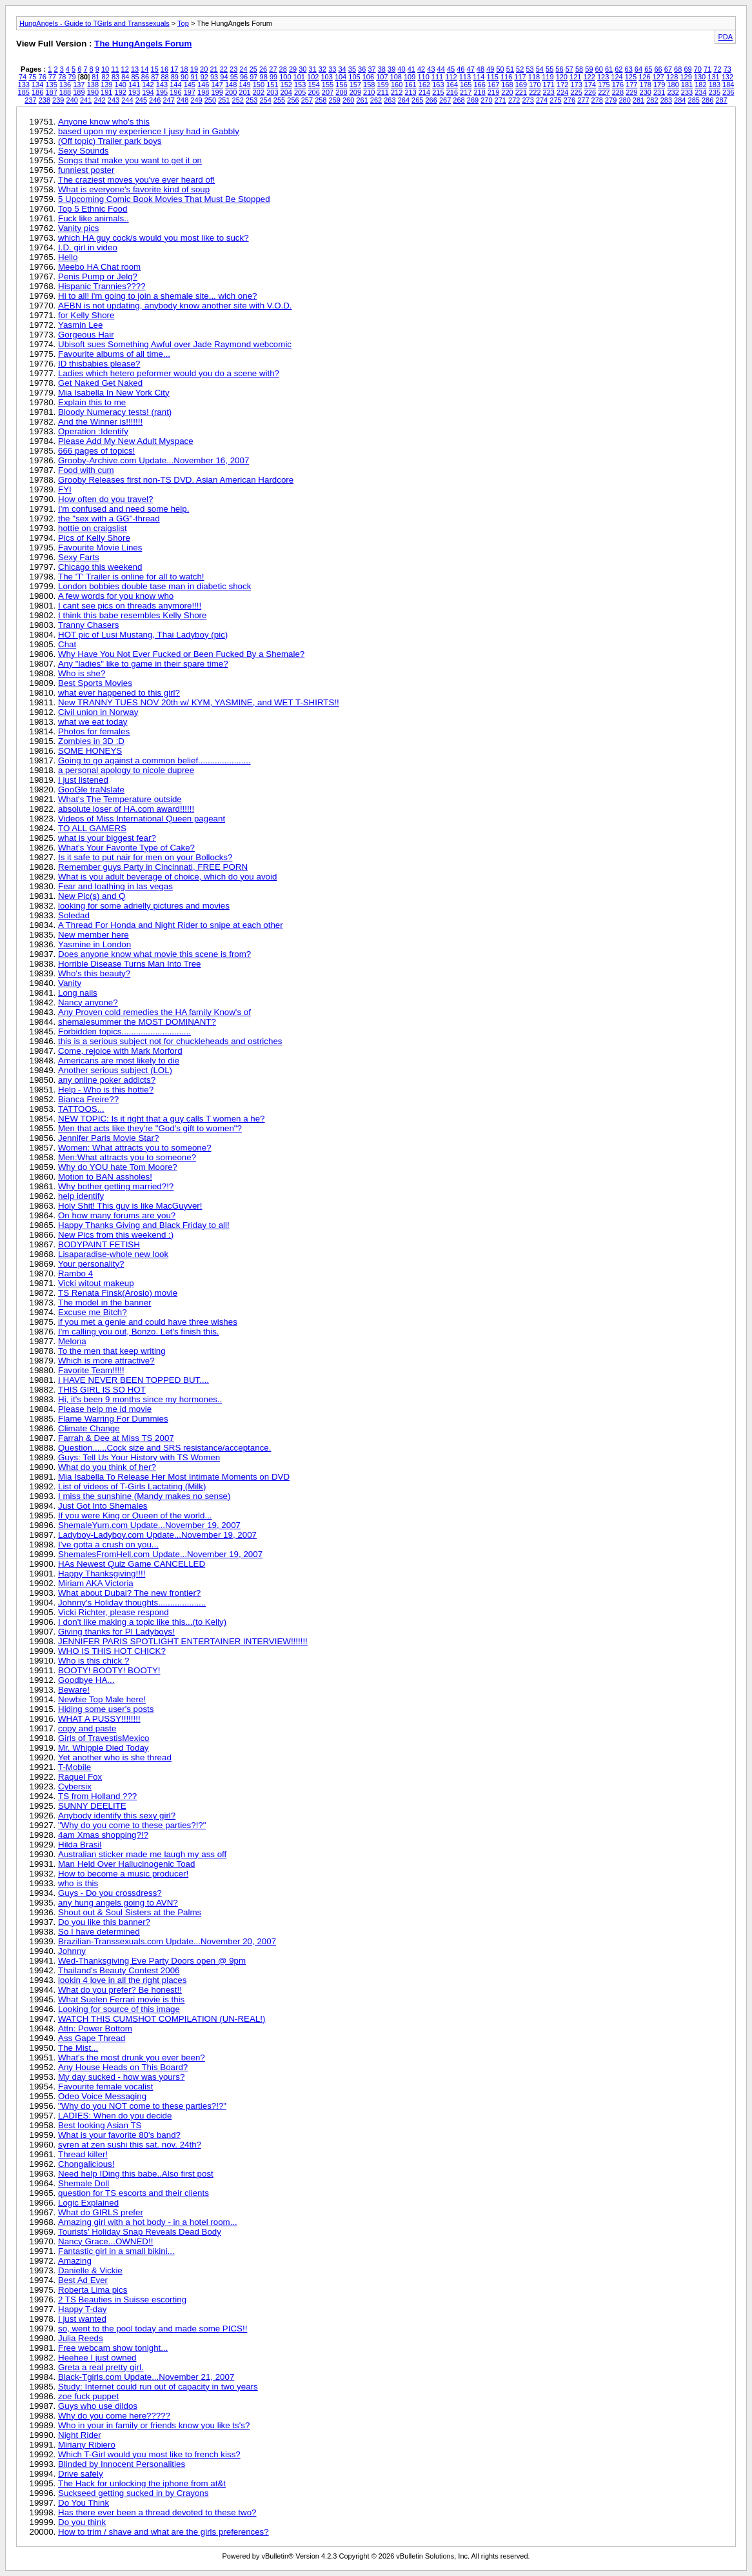 The image size is (752, 2576). What do you see at coordinates (141, 818) in the screenshot?
I see `Videos of Miss International Queen pageant` at bounding box center [141, 818].